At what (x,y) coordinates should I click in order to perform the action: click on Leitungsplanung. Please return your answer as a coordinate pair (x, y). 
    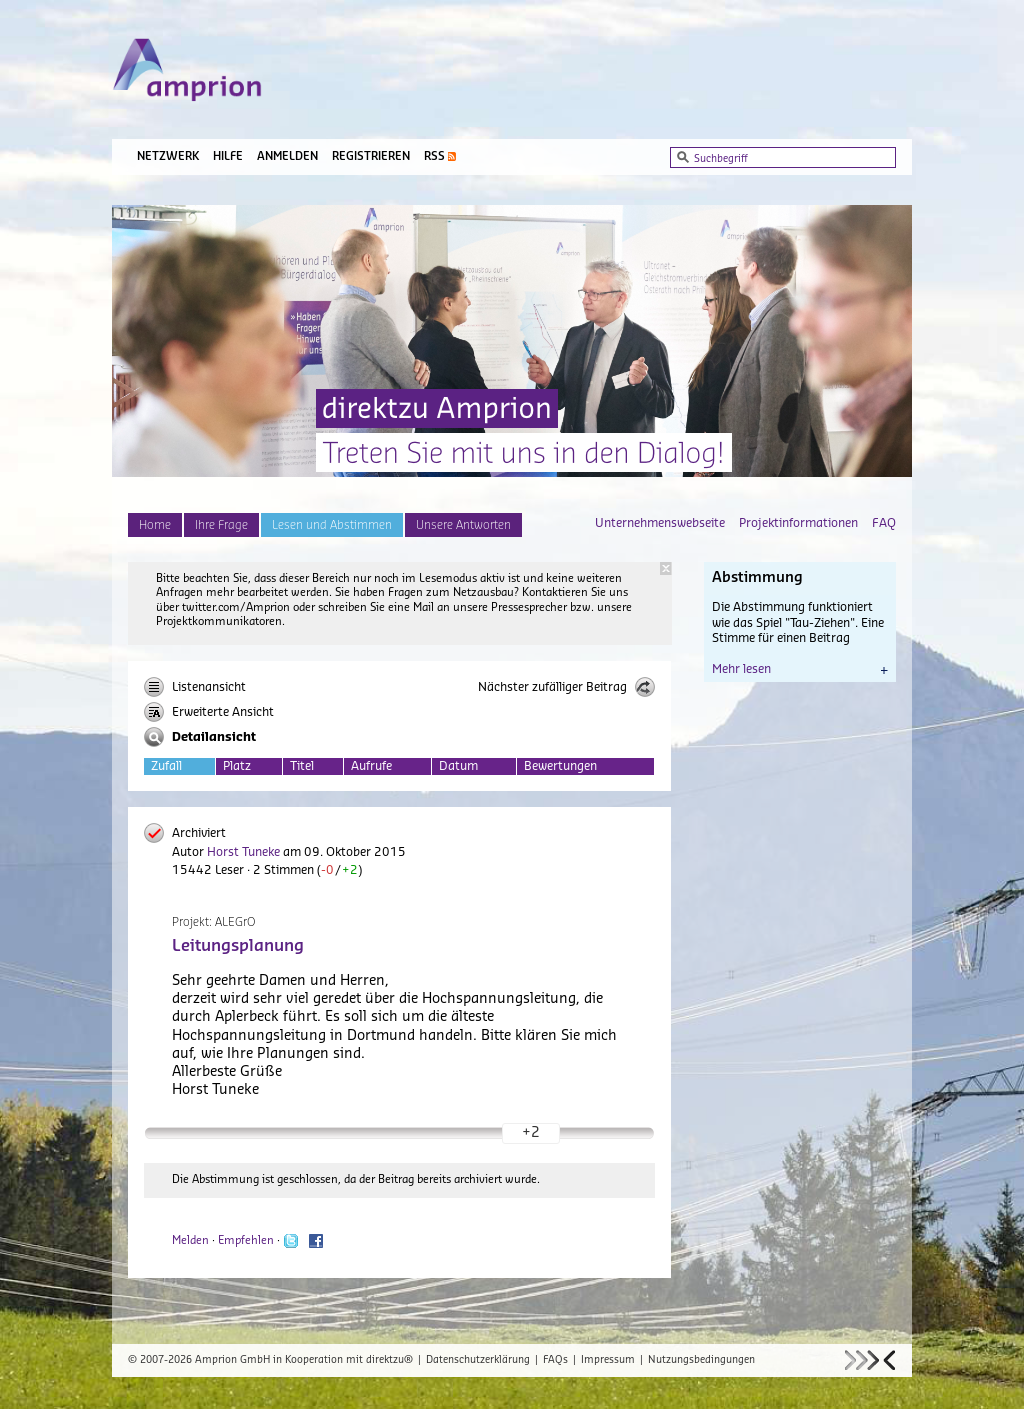
    Looking at the image, I should click on (238, 946).